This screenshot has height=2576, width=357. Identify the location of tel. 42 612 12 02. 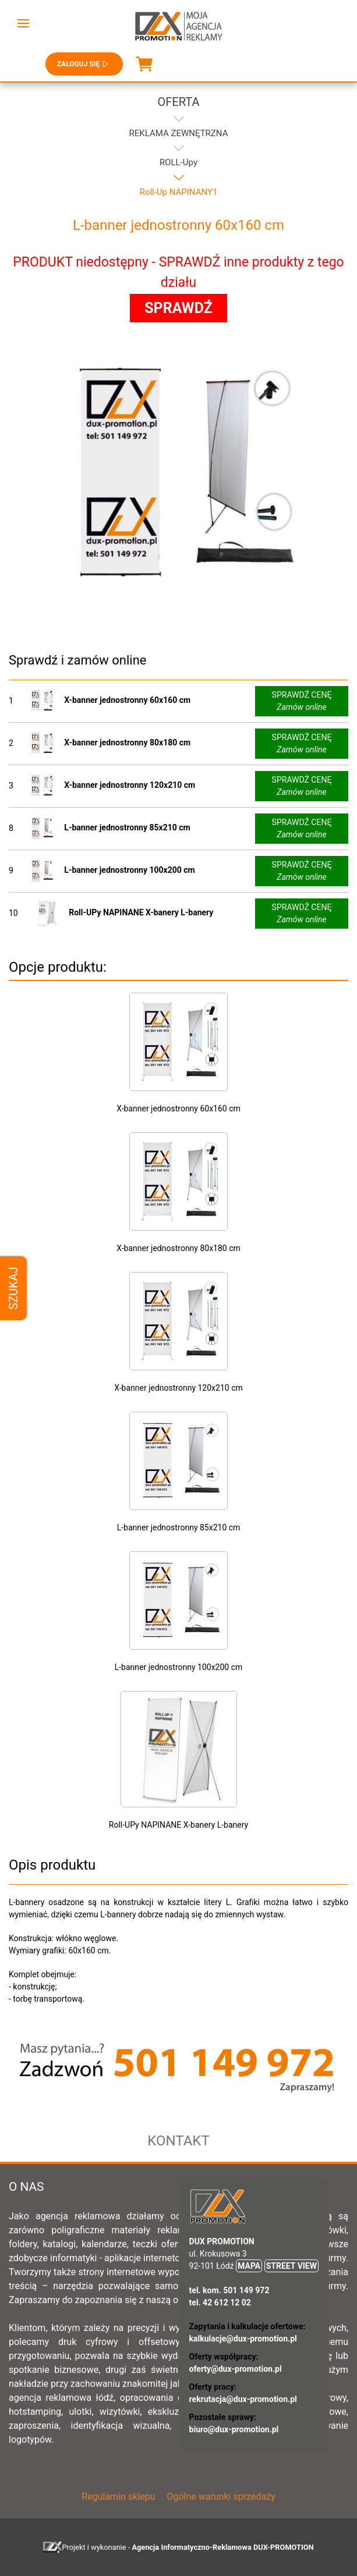
(220, 2302).